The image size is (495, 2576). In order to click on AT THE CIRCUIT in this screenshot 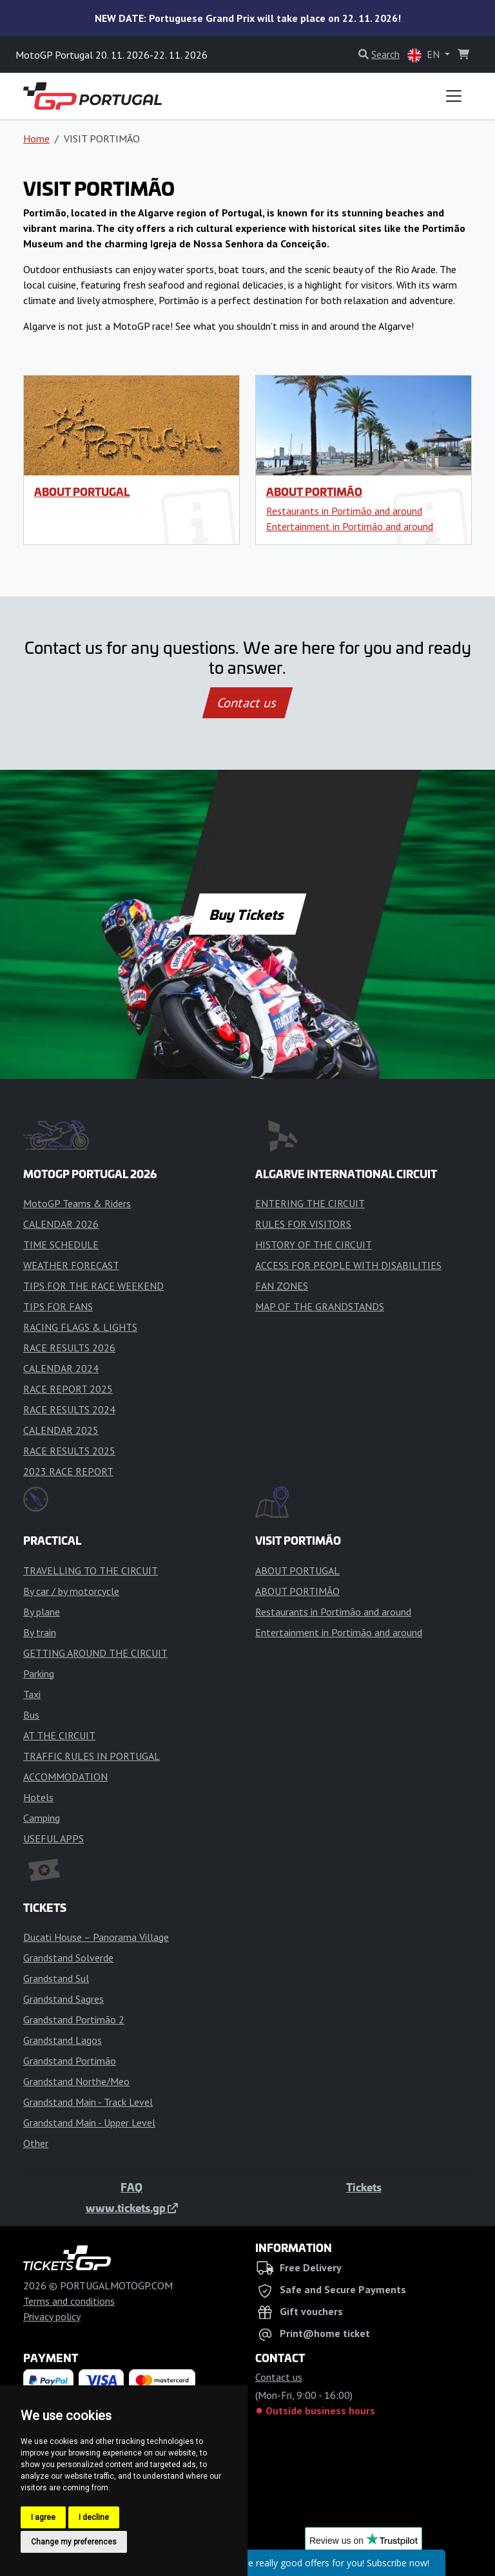, I will do `click(59, 1735)`.